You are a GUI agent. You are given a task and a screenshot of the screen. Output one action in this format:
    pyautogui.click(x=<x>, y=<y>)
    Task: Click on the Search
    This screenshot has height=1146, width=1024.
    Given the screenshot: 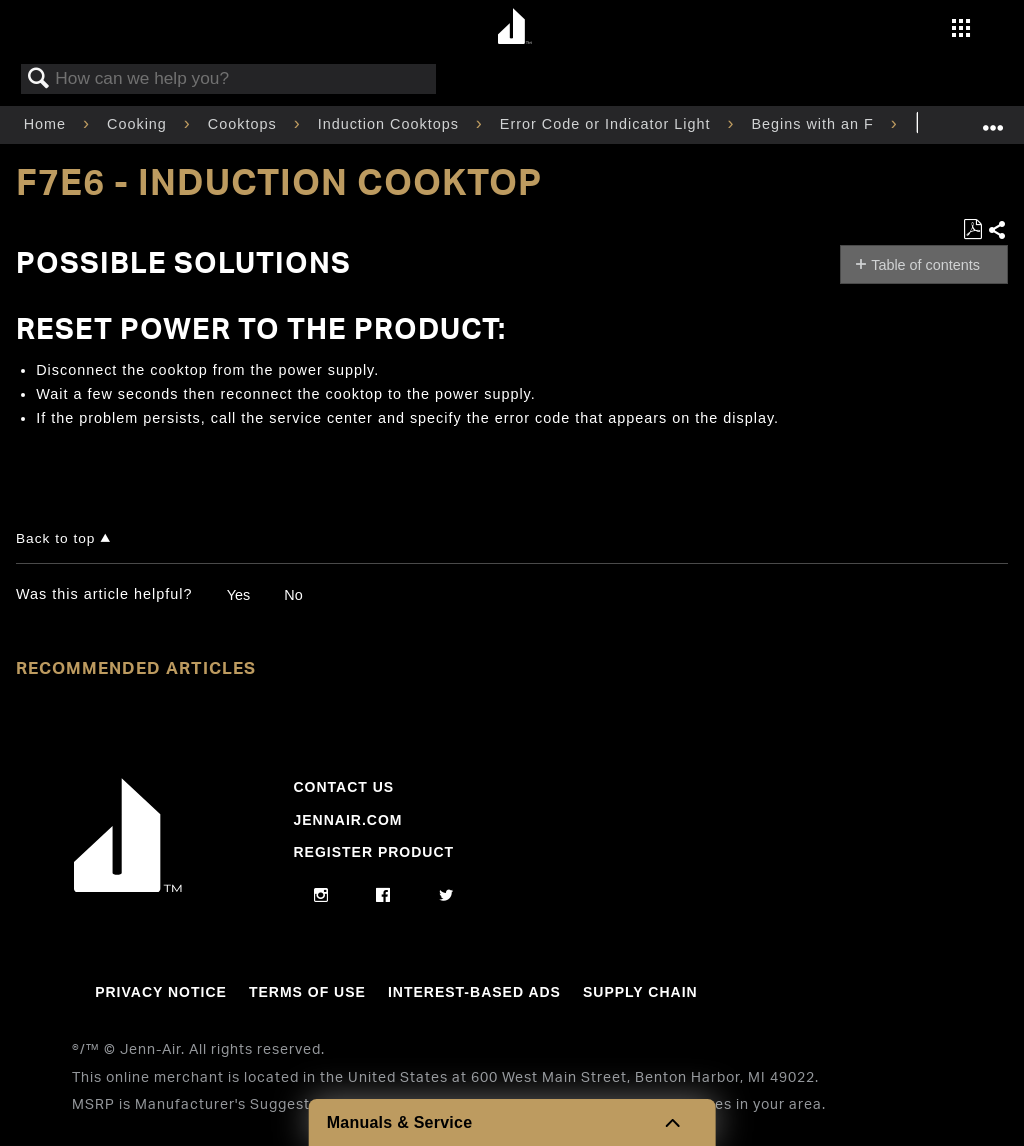 What is the action you would take?
    pyautogui.click(x=39, y=79)
    